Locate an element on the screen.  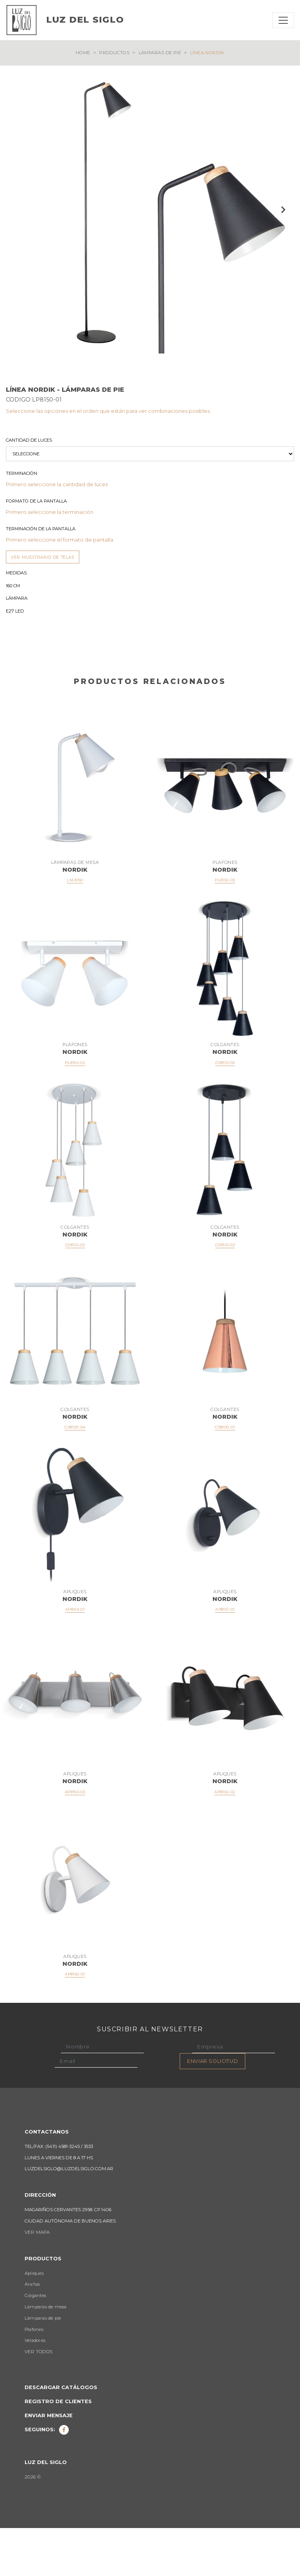
CO8110-05 is located at coordinates (75, 1293).